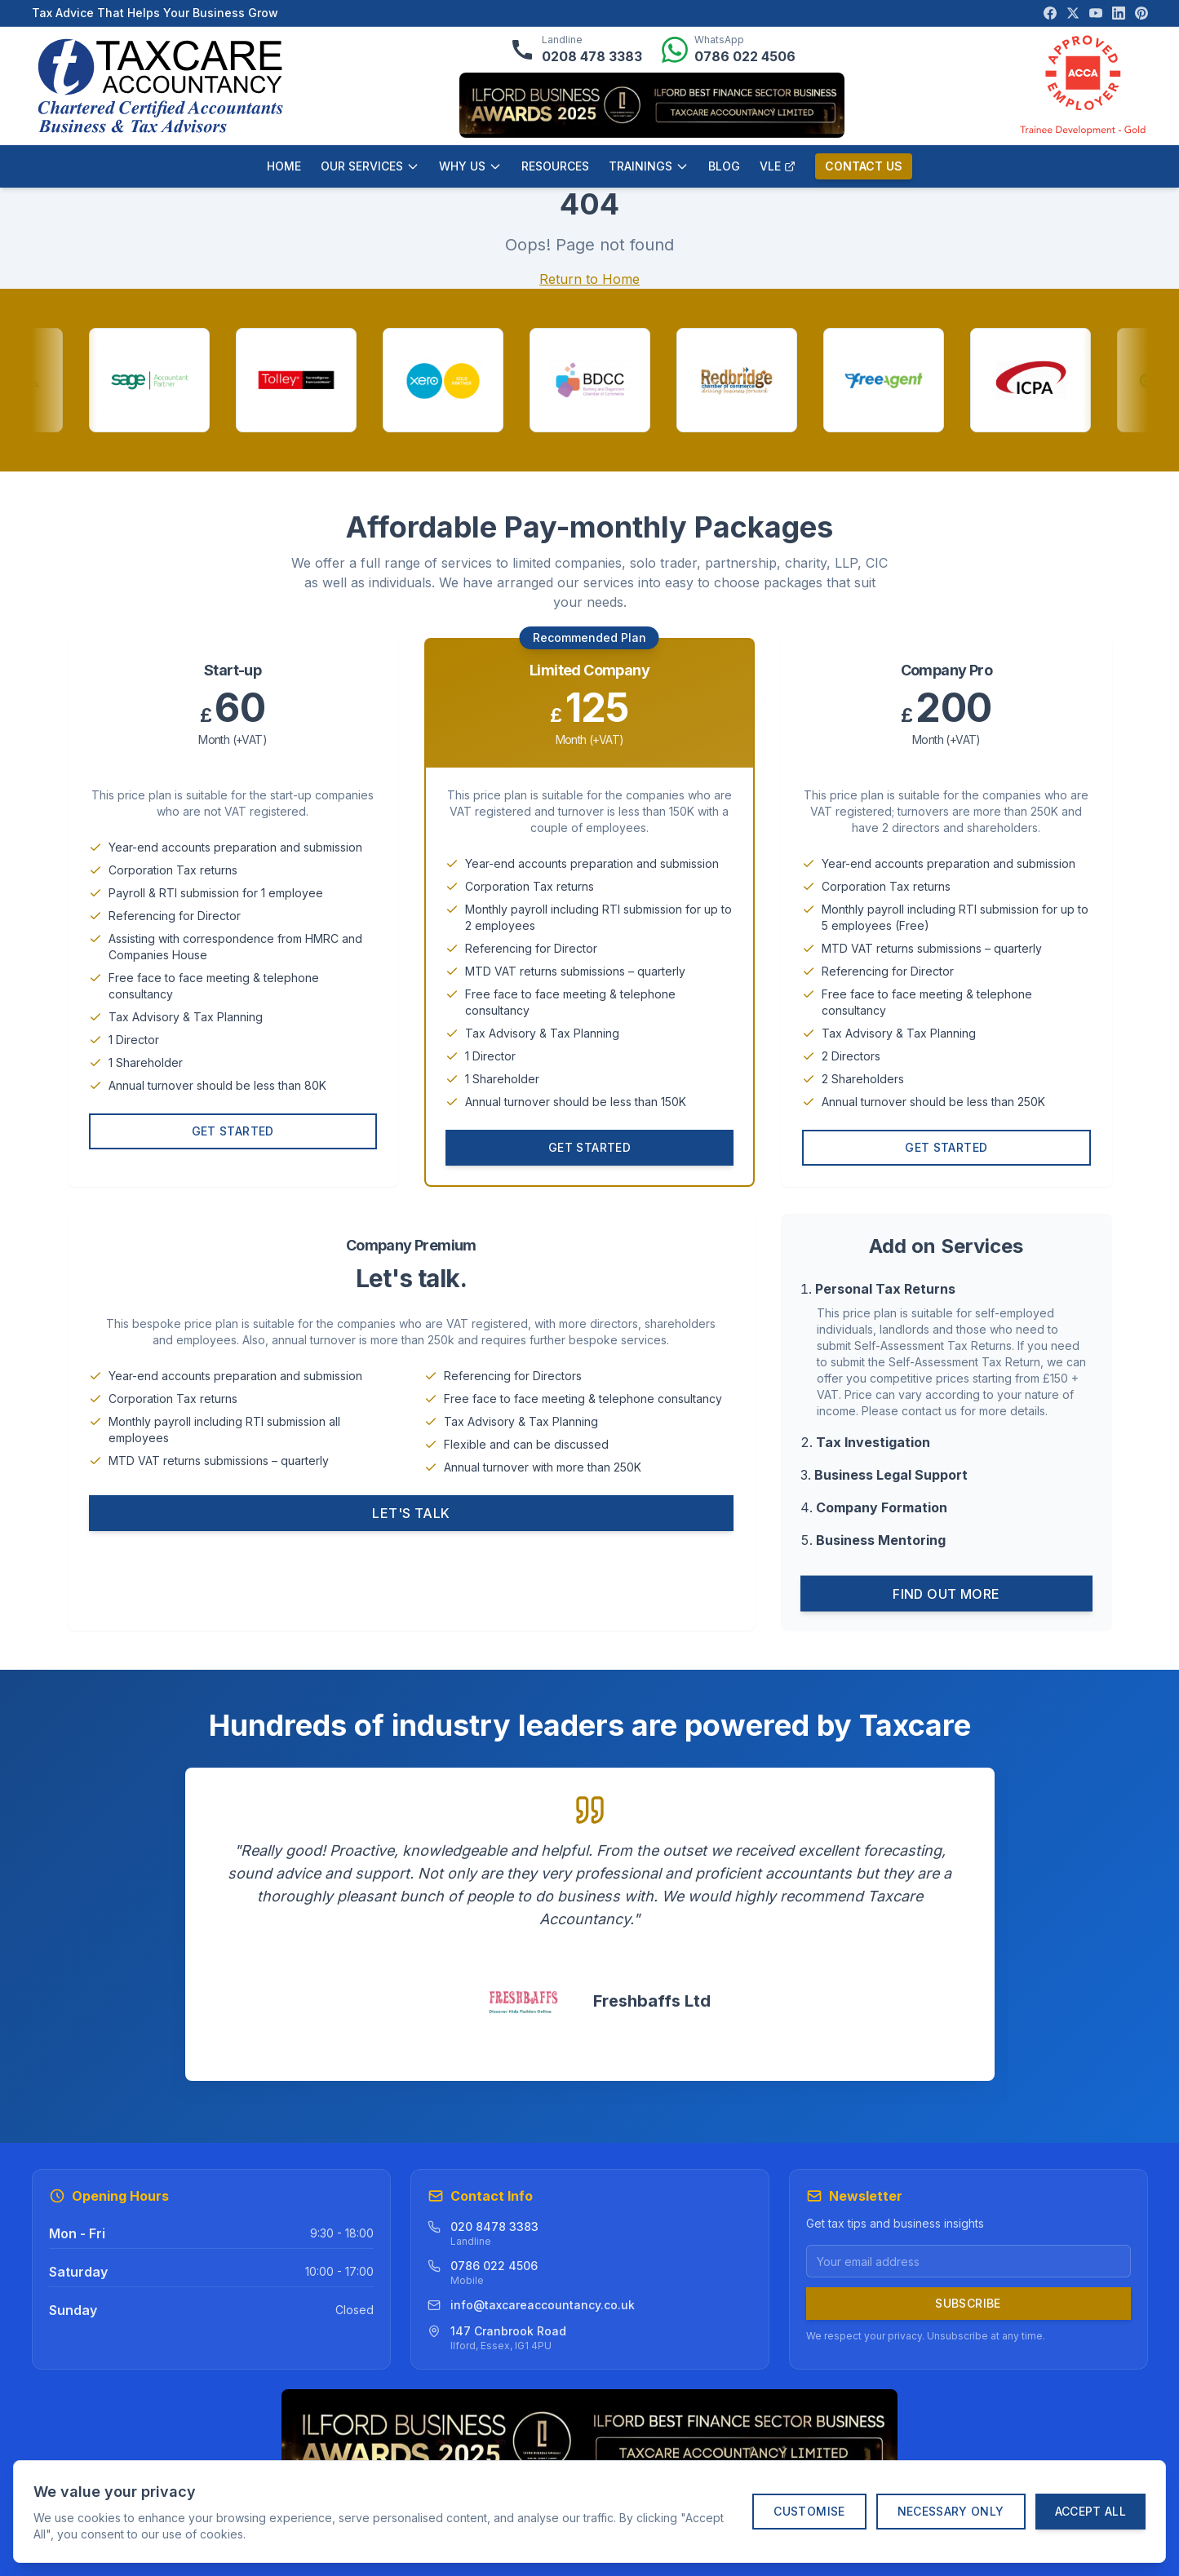  What do you see at coordinates (649, 166) in the screenshot?
I see `TRAININGS` at bounding box center [649, 166].